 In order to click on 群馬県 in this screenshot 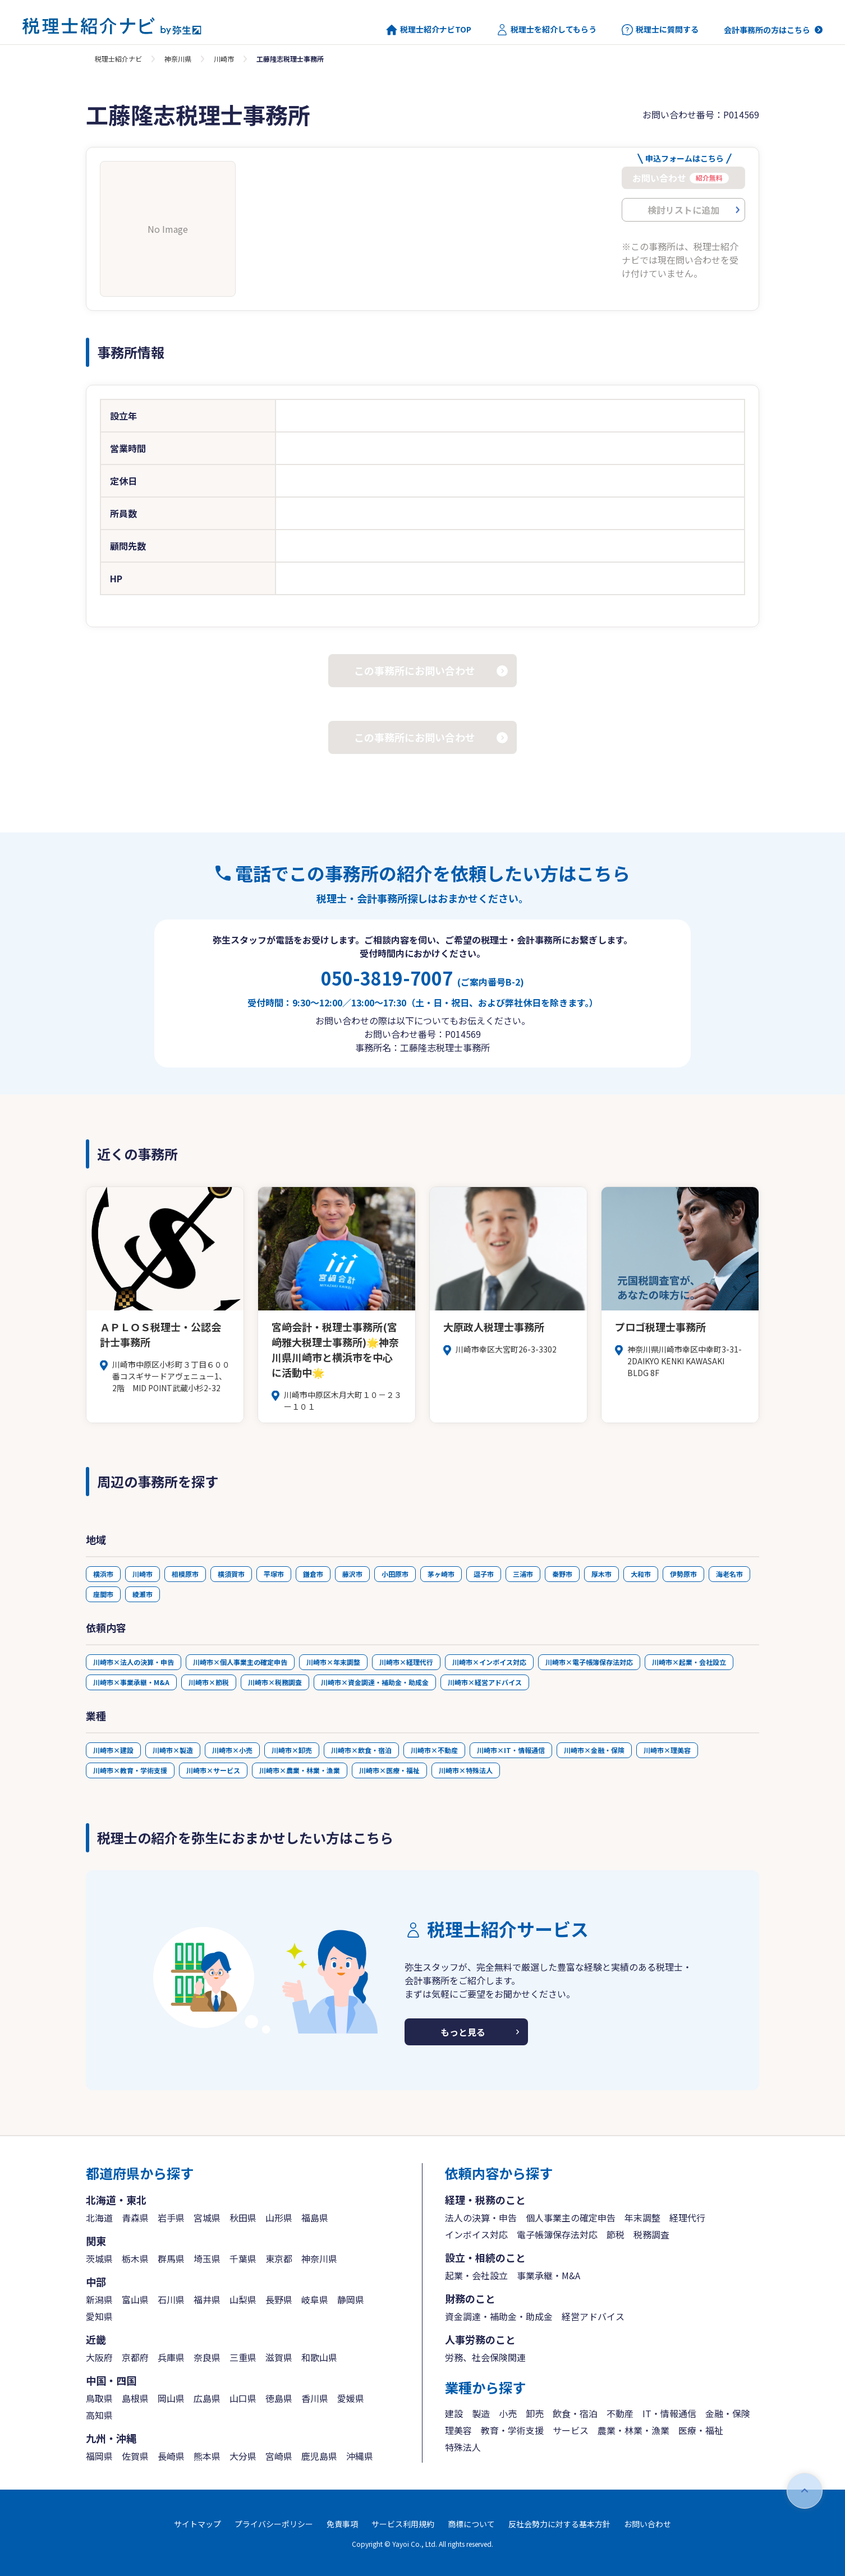, I will do `click(171, 2258)`.